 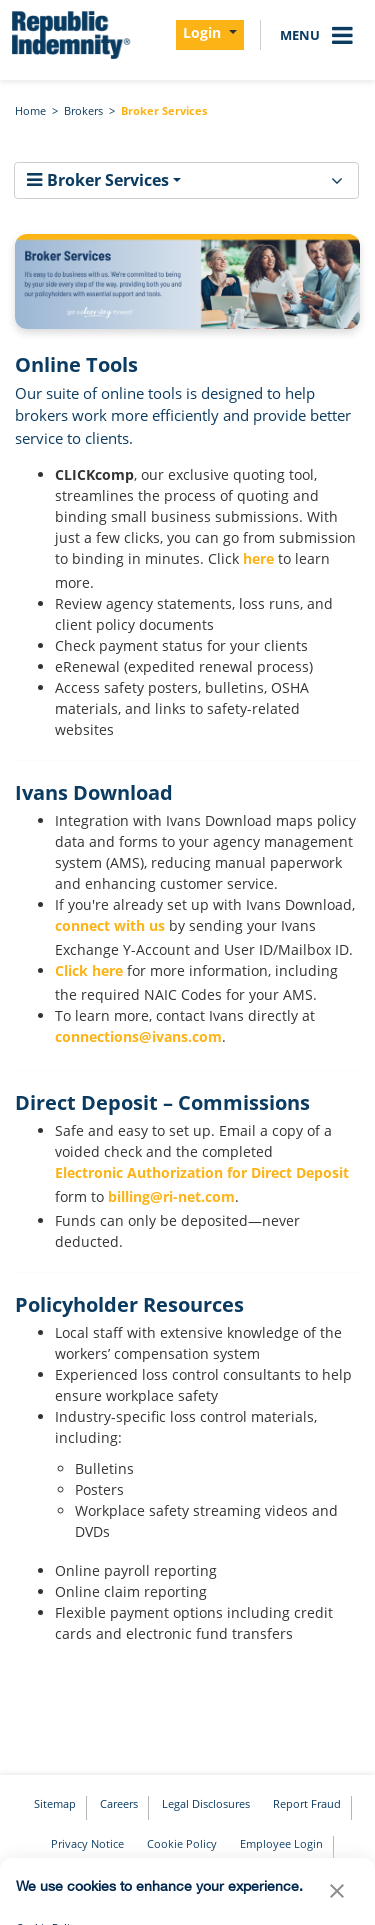 I want to click on Careers, so click(x=119, y=1803).